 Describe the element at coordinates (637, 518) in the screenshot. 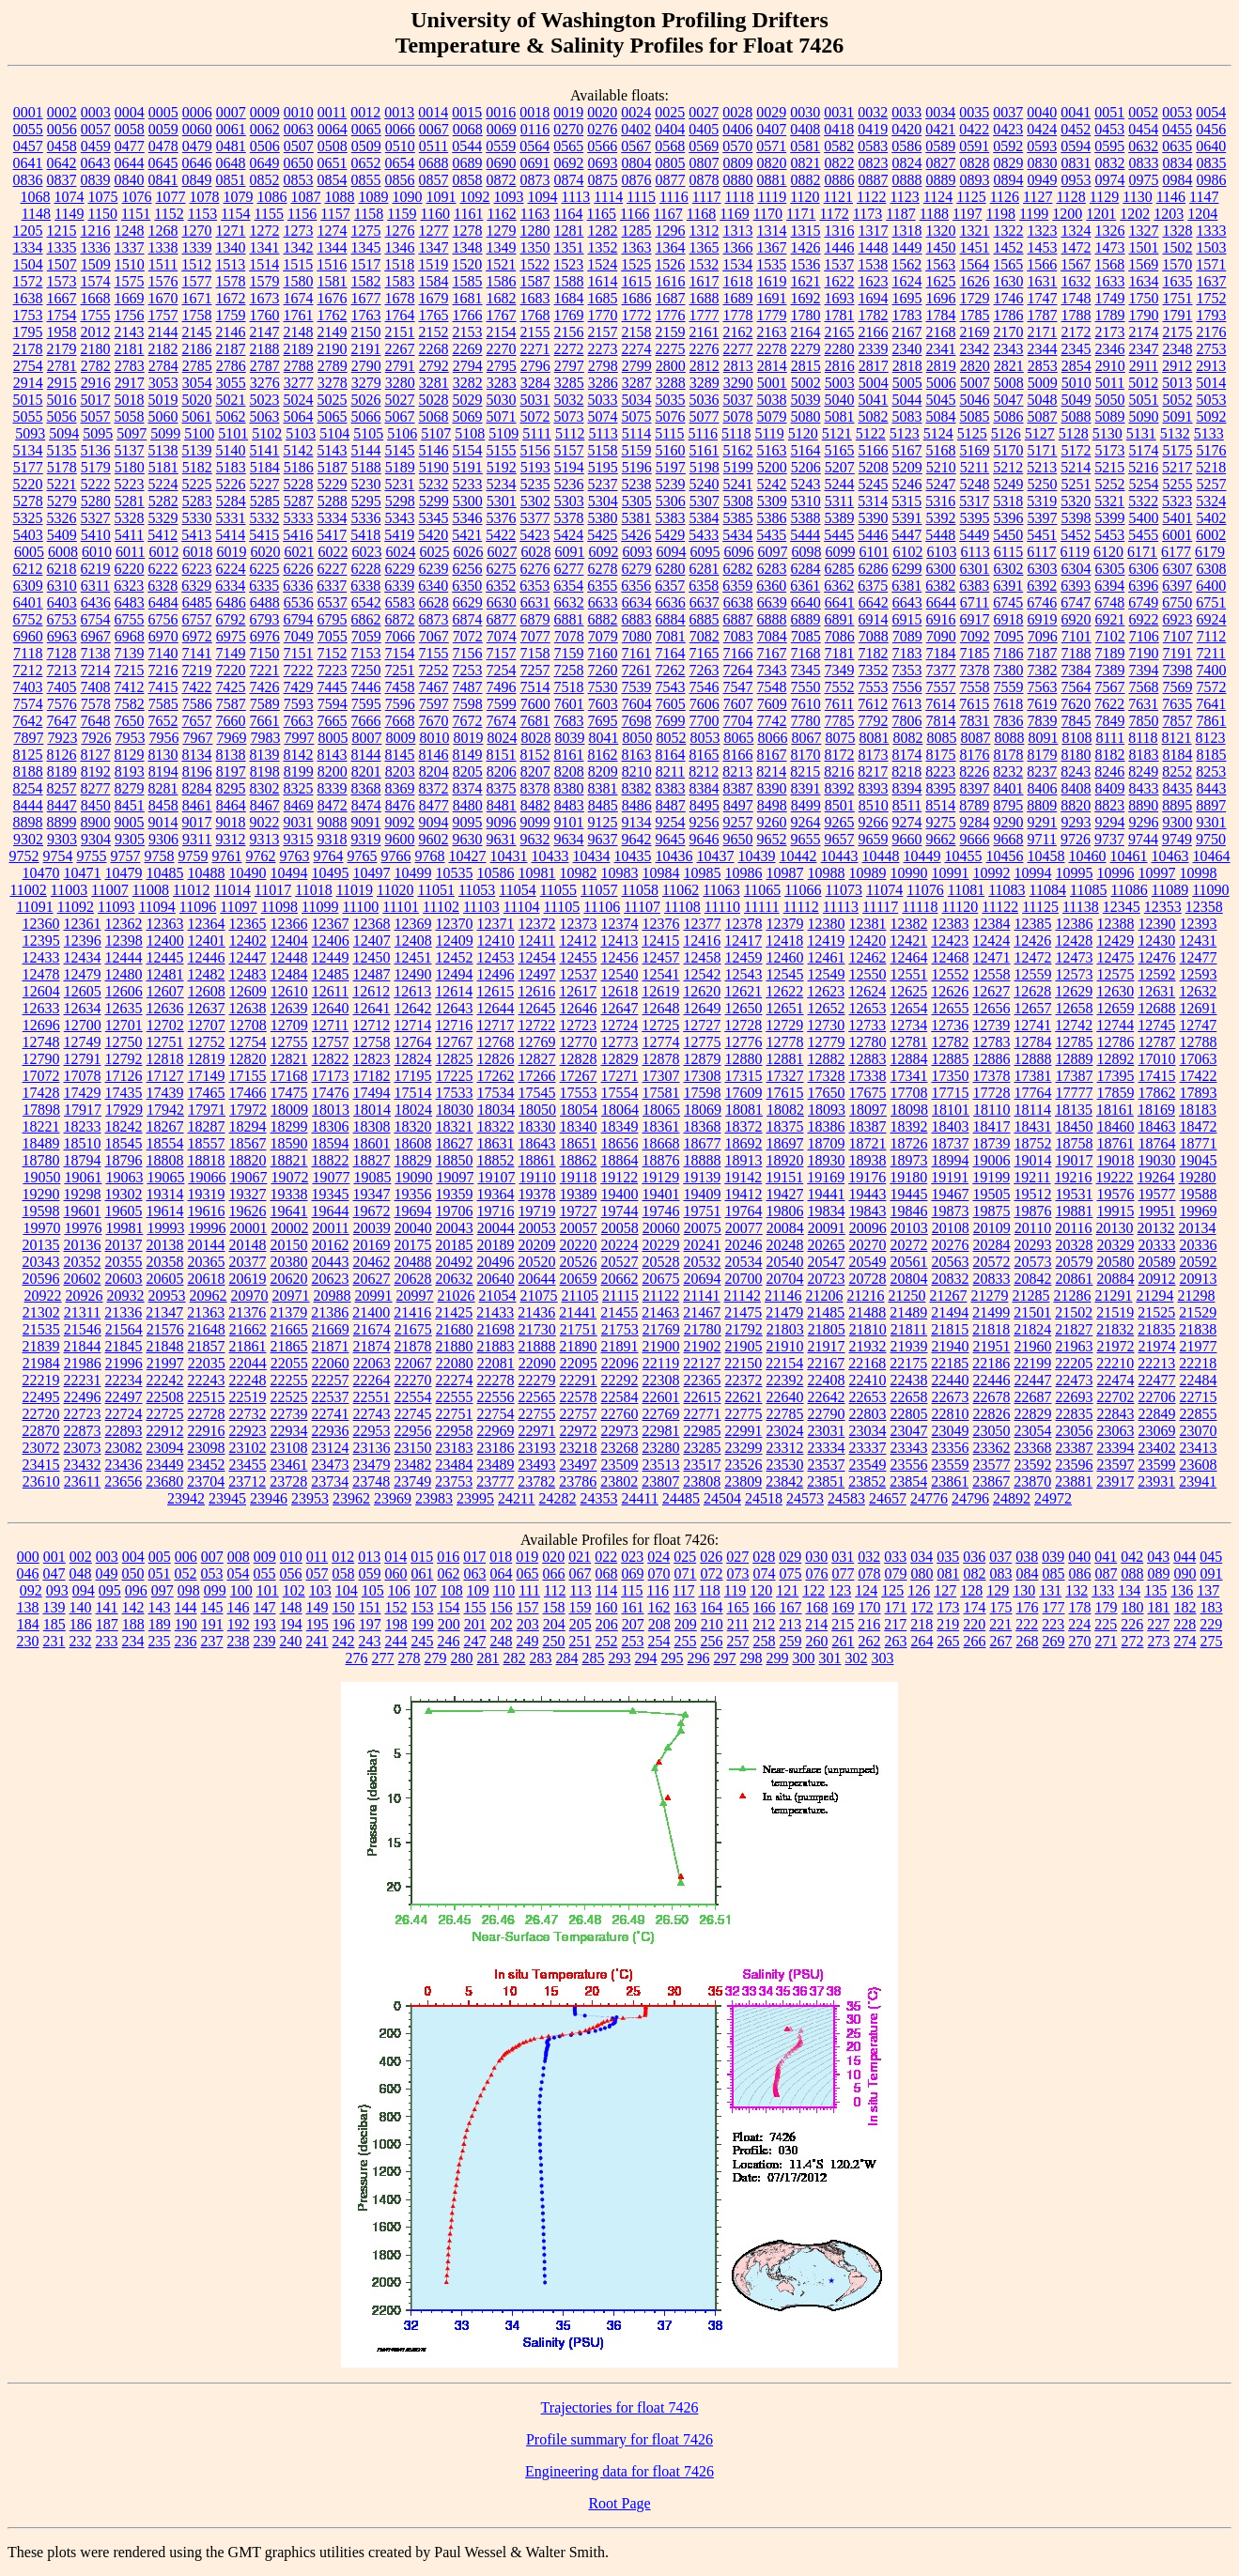

I see `5381` at that location.